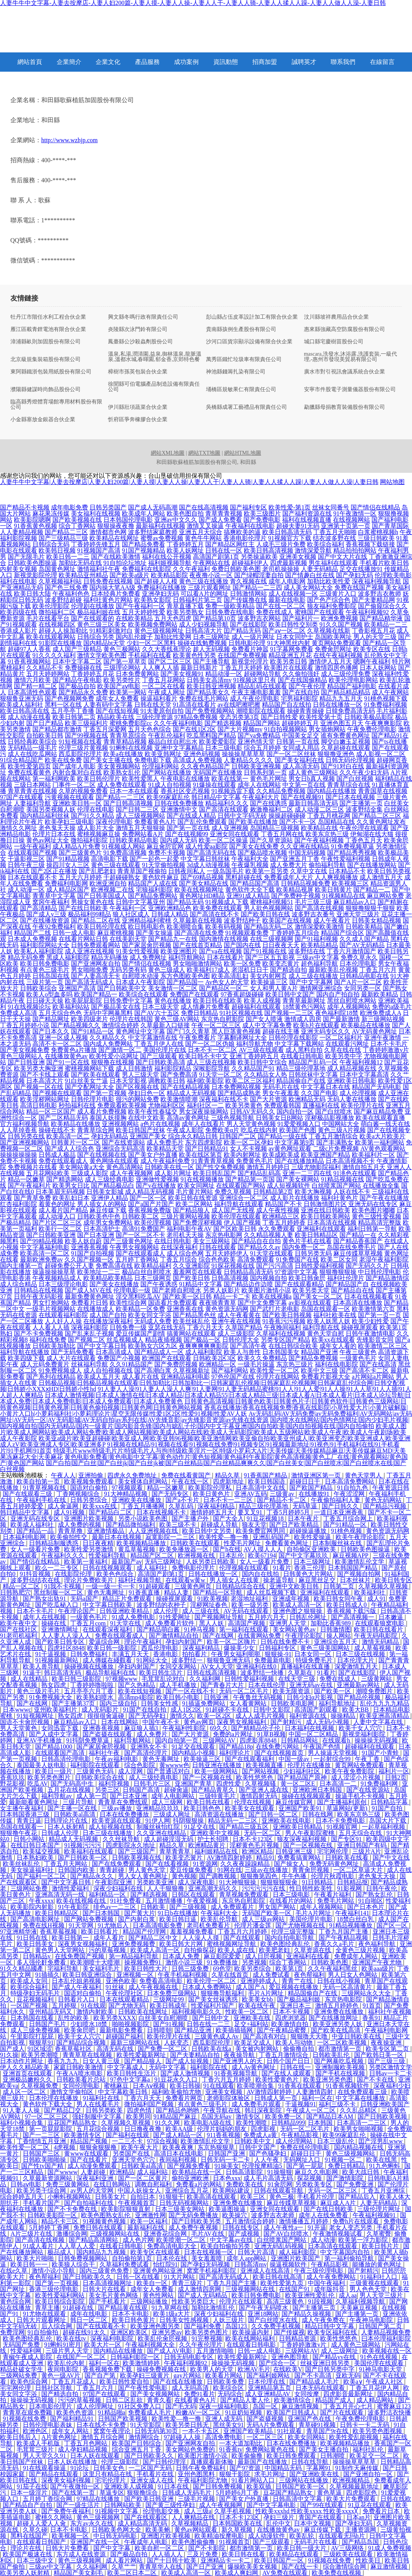 This screenshot has width=412, height=2576. What do you see at coordinates (65, 2005) in the screenshot?
I see `五月婷狠` at bounding box center [65, 2005].